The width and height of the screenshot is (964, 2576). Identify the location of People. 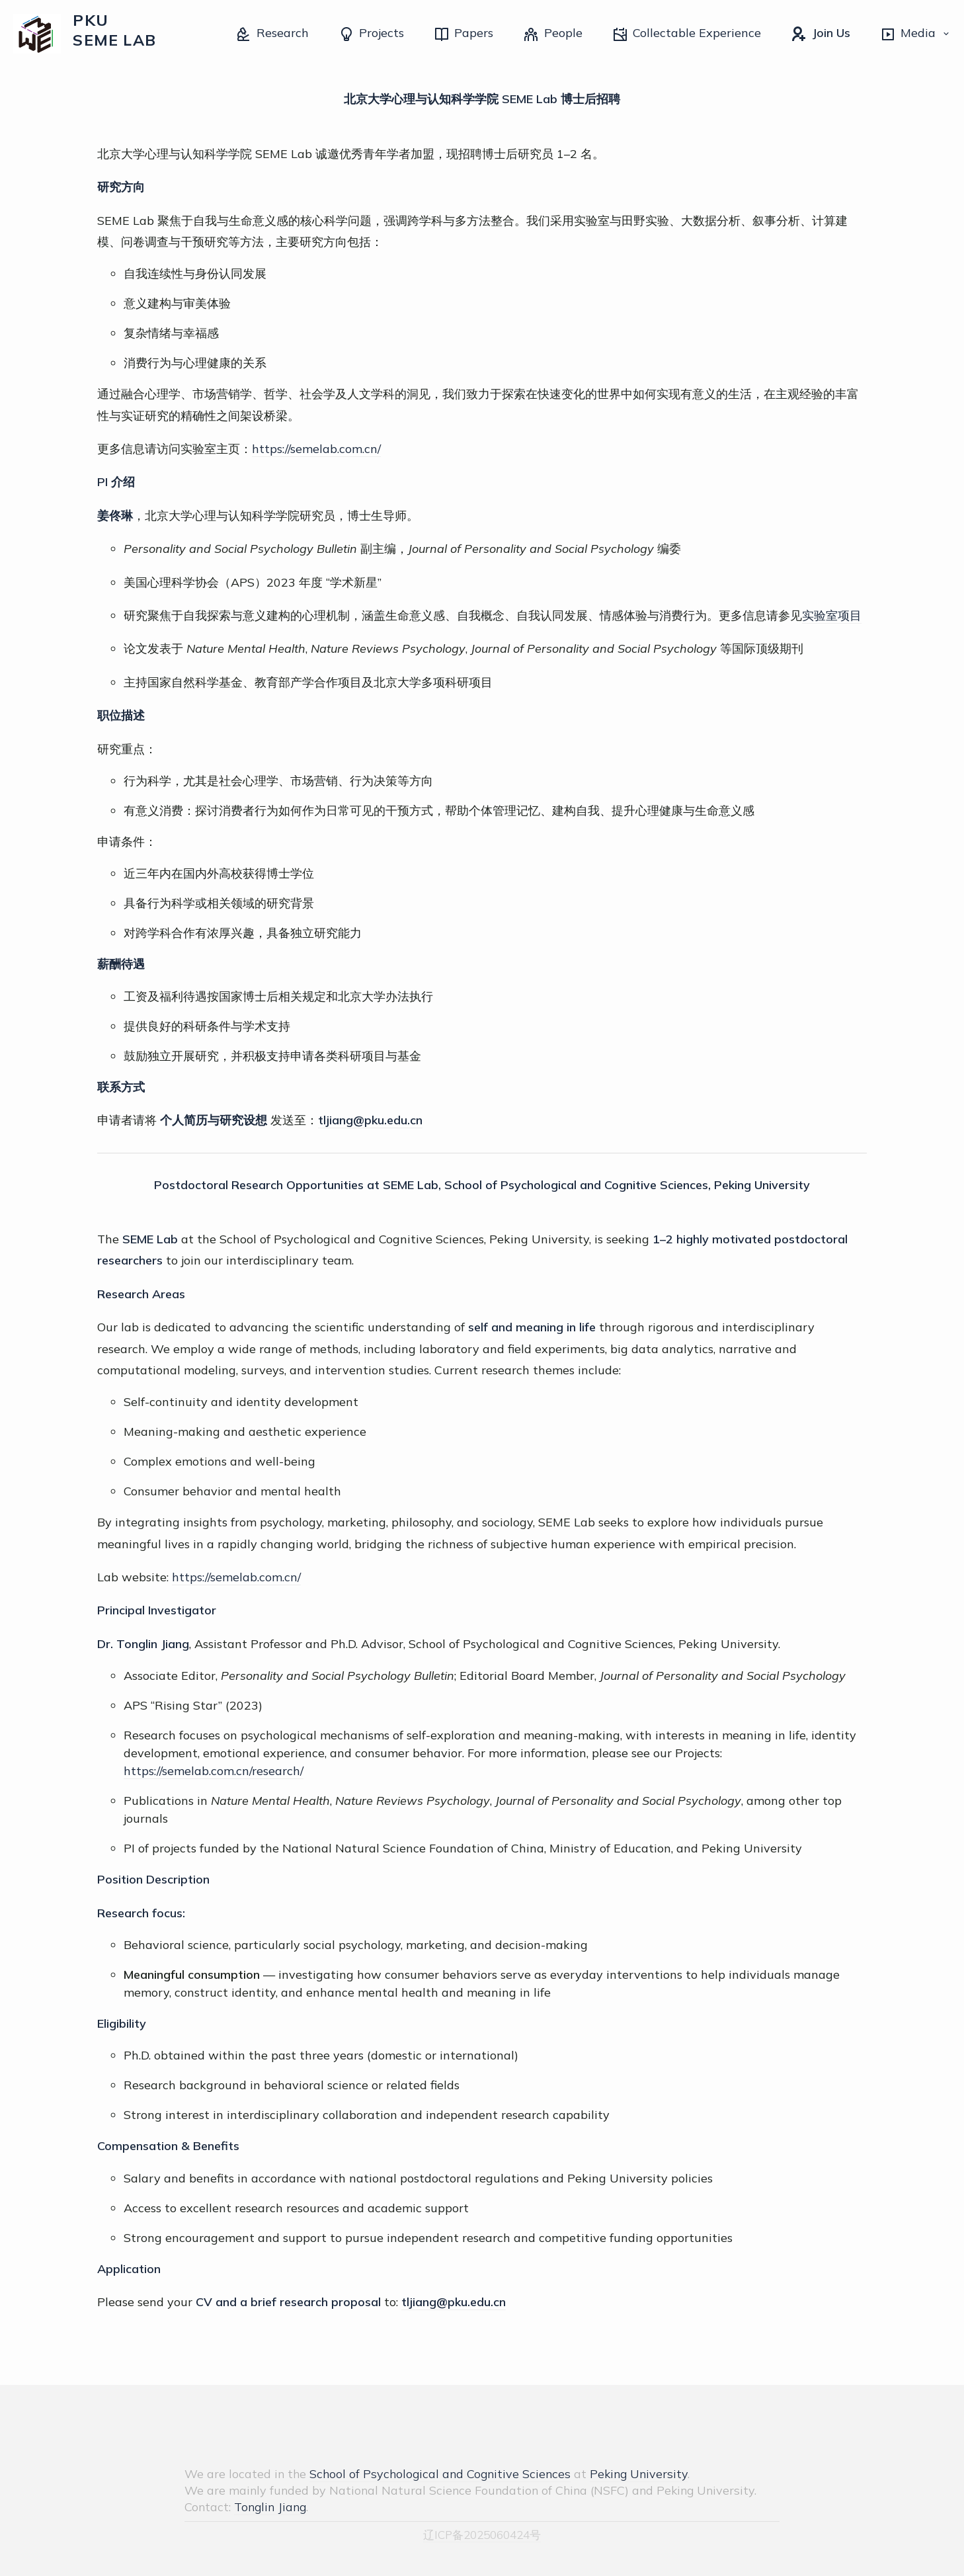
(552, 33).